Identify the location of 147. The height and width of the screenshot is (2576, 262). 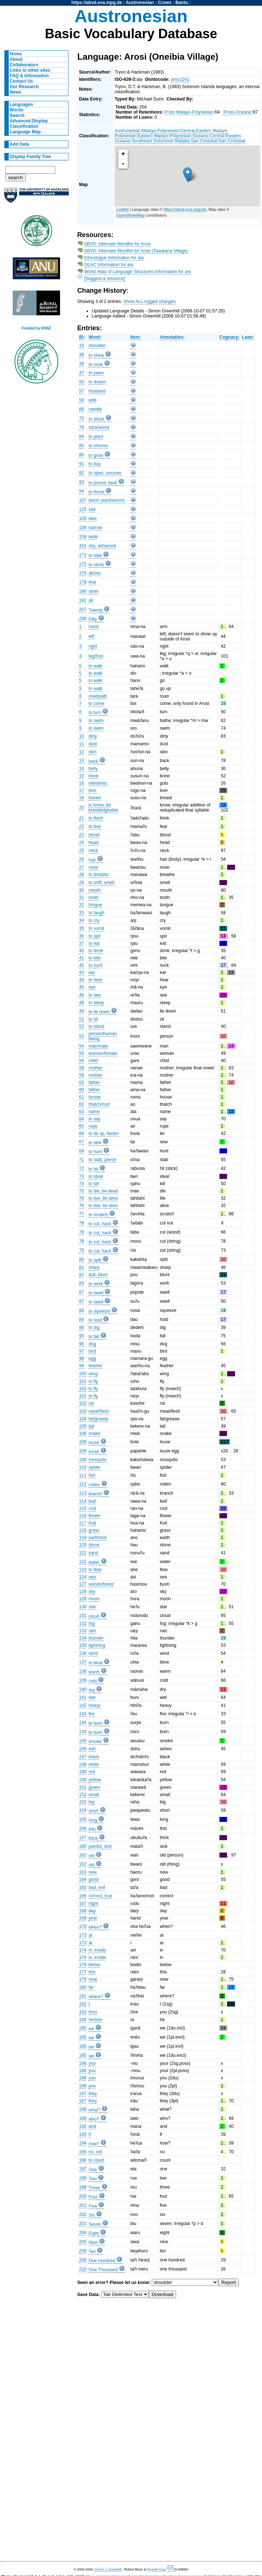
(82, 1756).